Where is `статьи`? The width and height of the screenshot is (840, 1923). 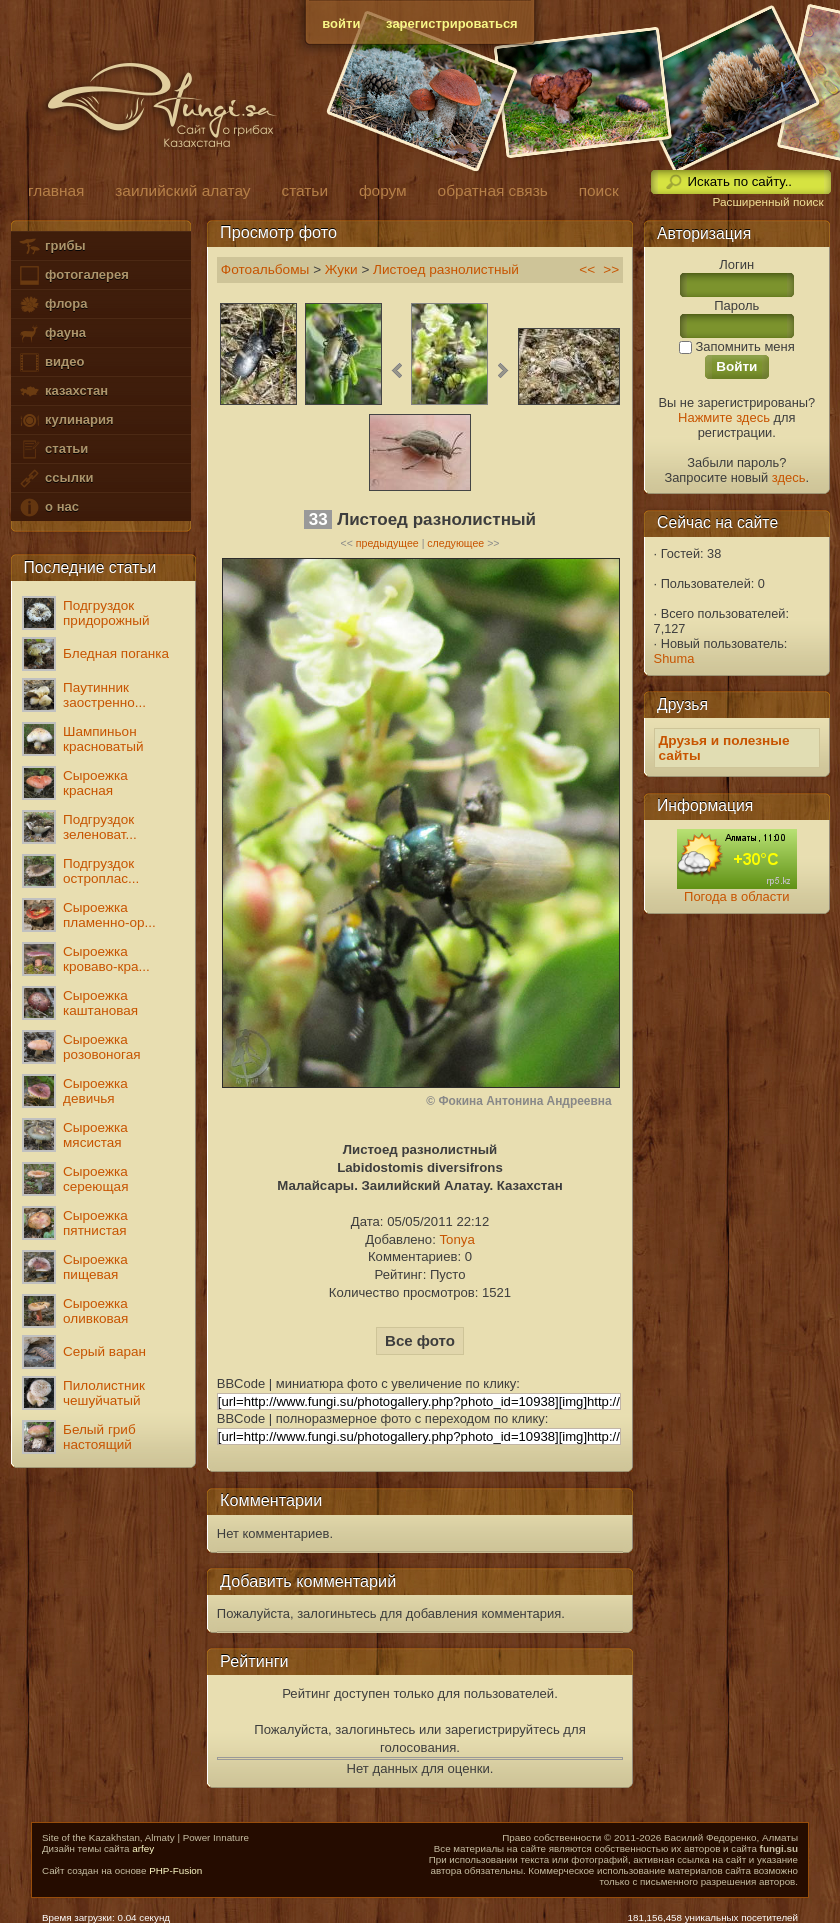
статьи is located at coordinates (53, 449).